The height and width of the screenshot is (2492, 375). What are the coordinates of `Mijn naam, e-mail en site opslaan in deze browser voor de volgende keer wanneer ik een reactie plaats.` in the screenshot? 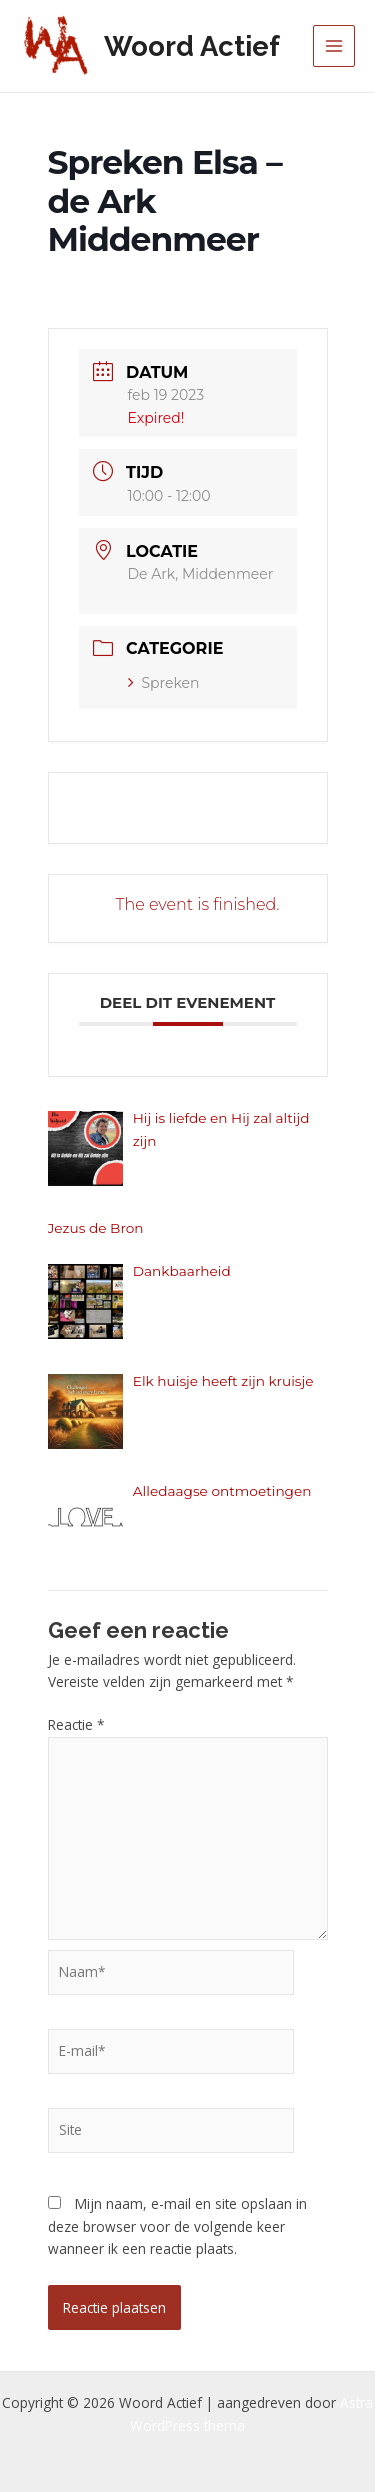 It's located at (177, 2226).